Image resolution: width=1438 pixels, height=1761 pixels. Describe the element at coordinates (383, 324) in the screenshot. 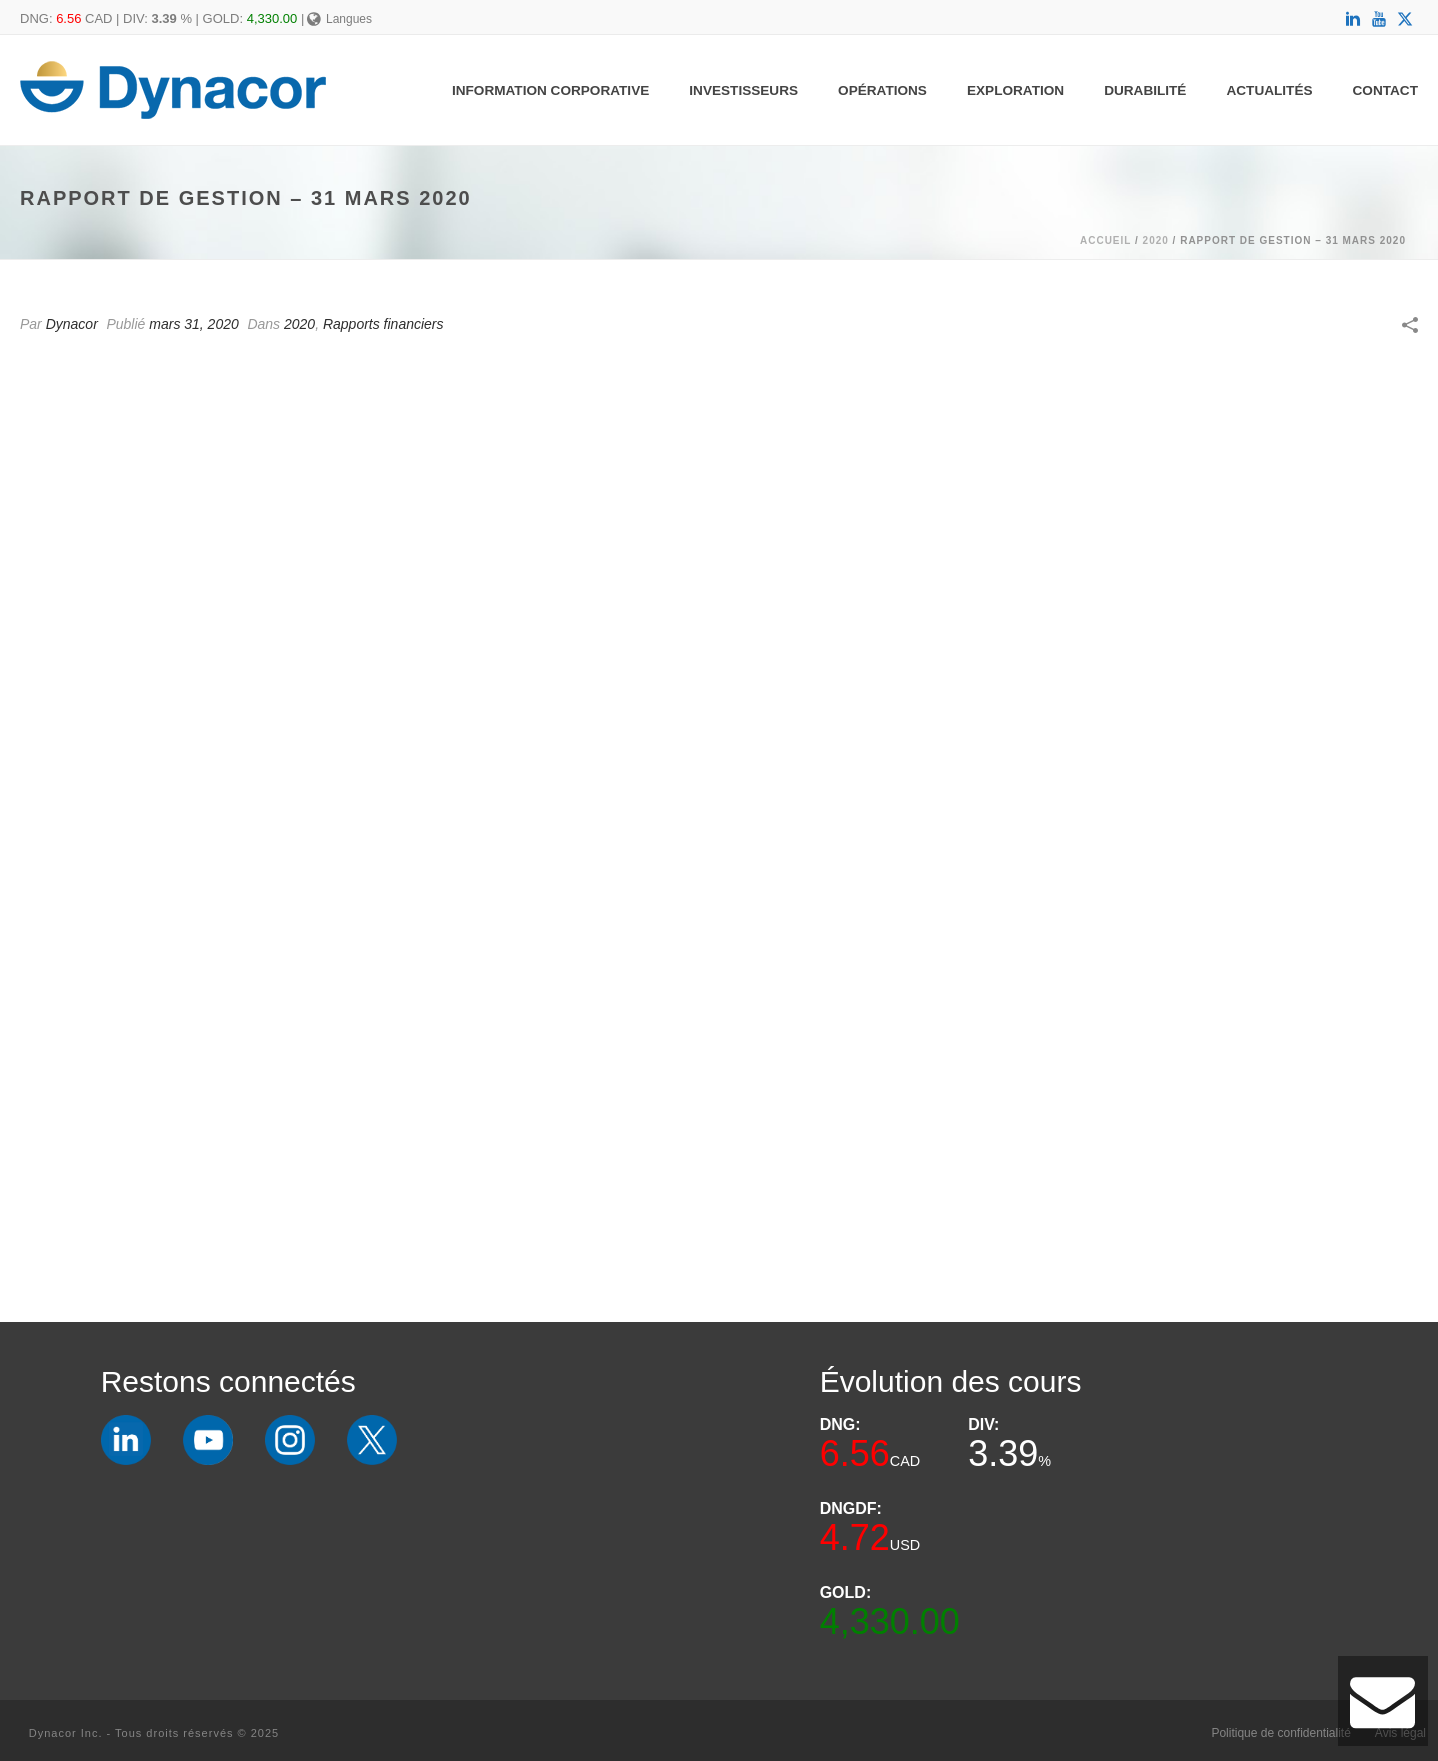

I see `Rapports financiers` at that location.